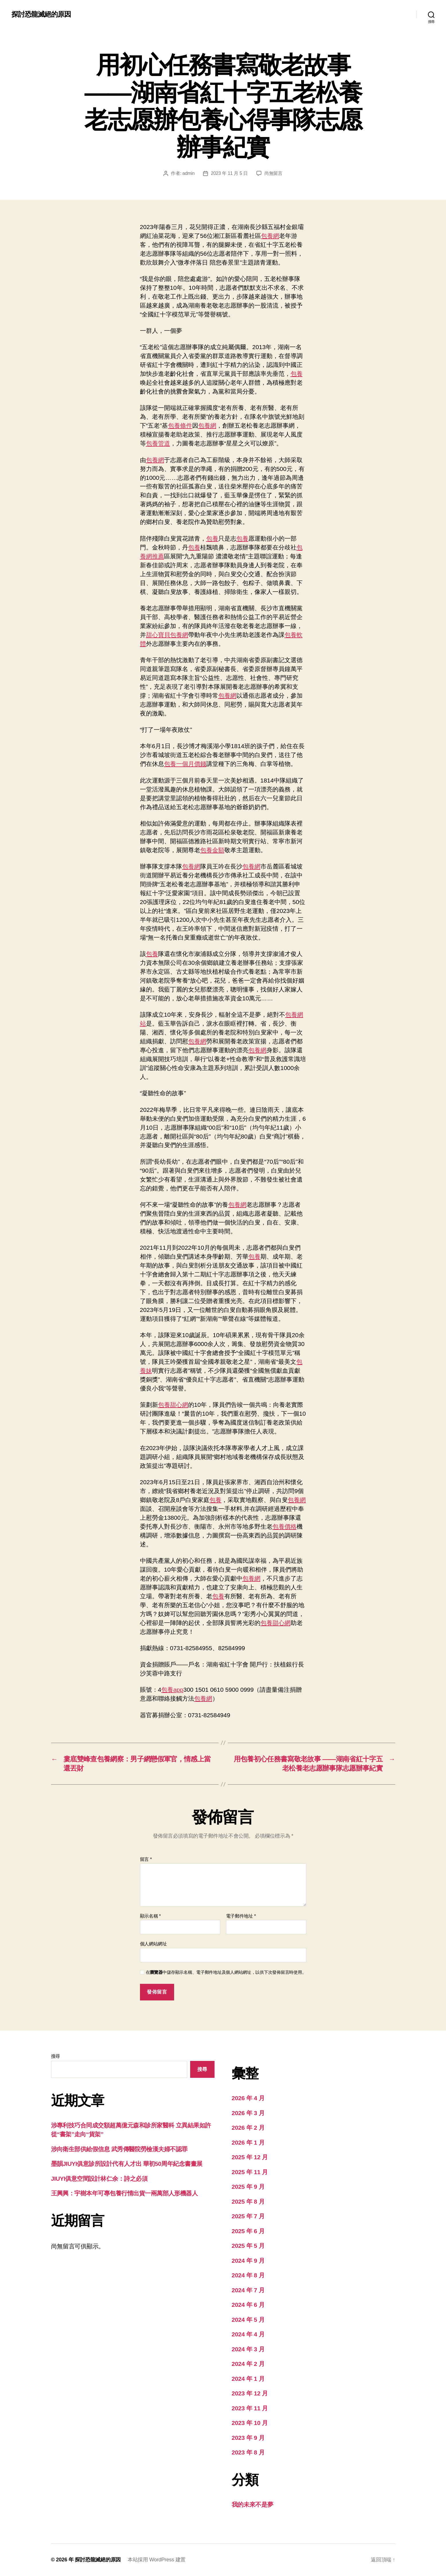  I want to click on 包養app, so click(172, 1689).